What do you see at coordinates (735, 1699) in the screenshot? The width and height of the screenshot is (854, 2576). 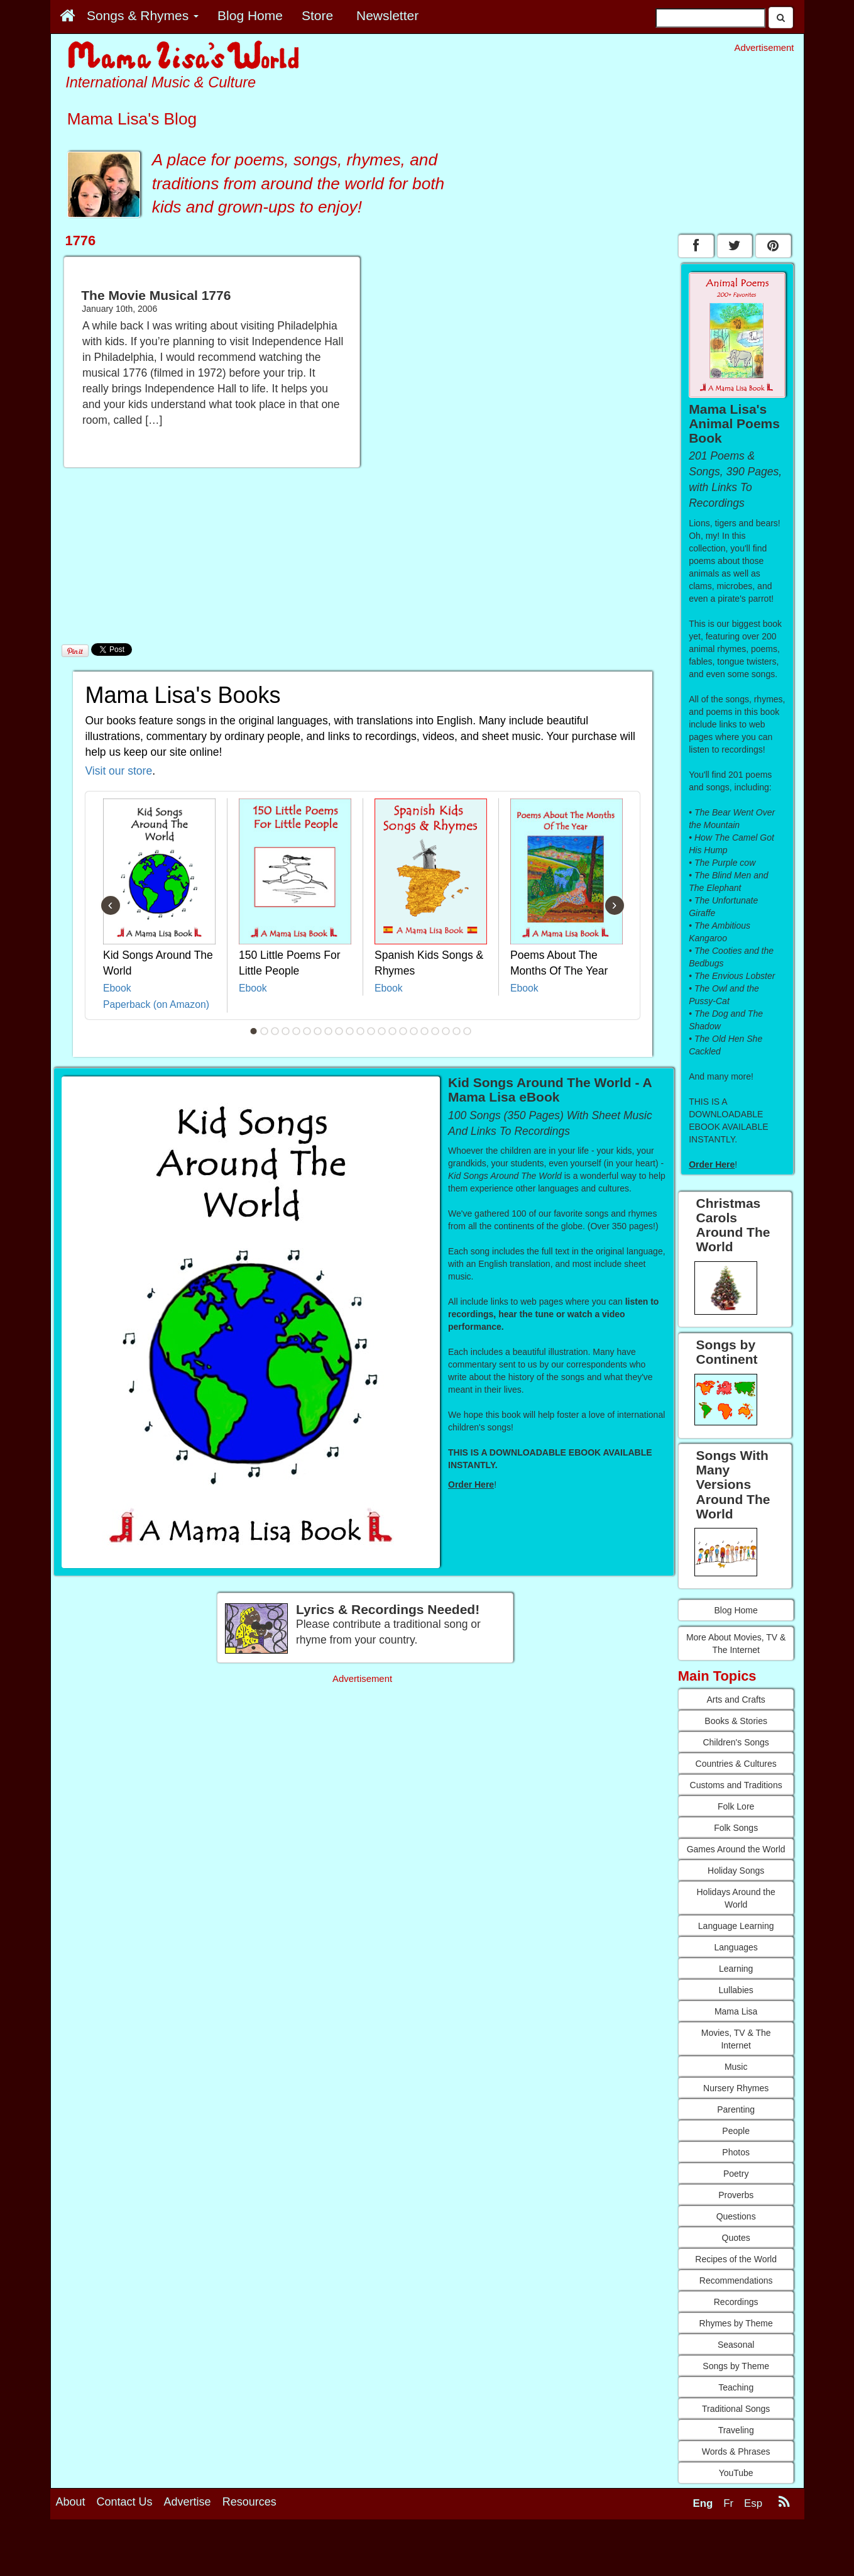 I see `Arts and Crafts` at bounding box center [735, 1699].